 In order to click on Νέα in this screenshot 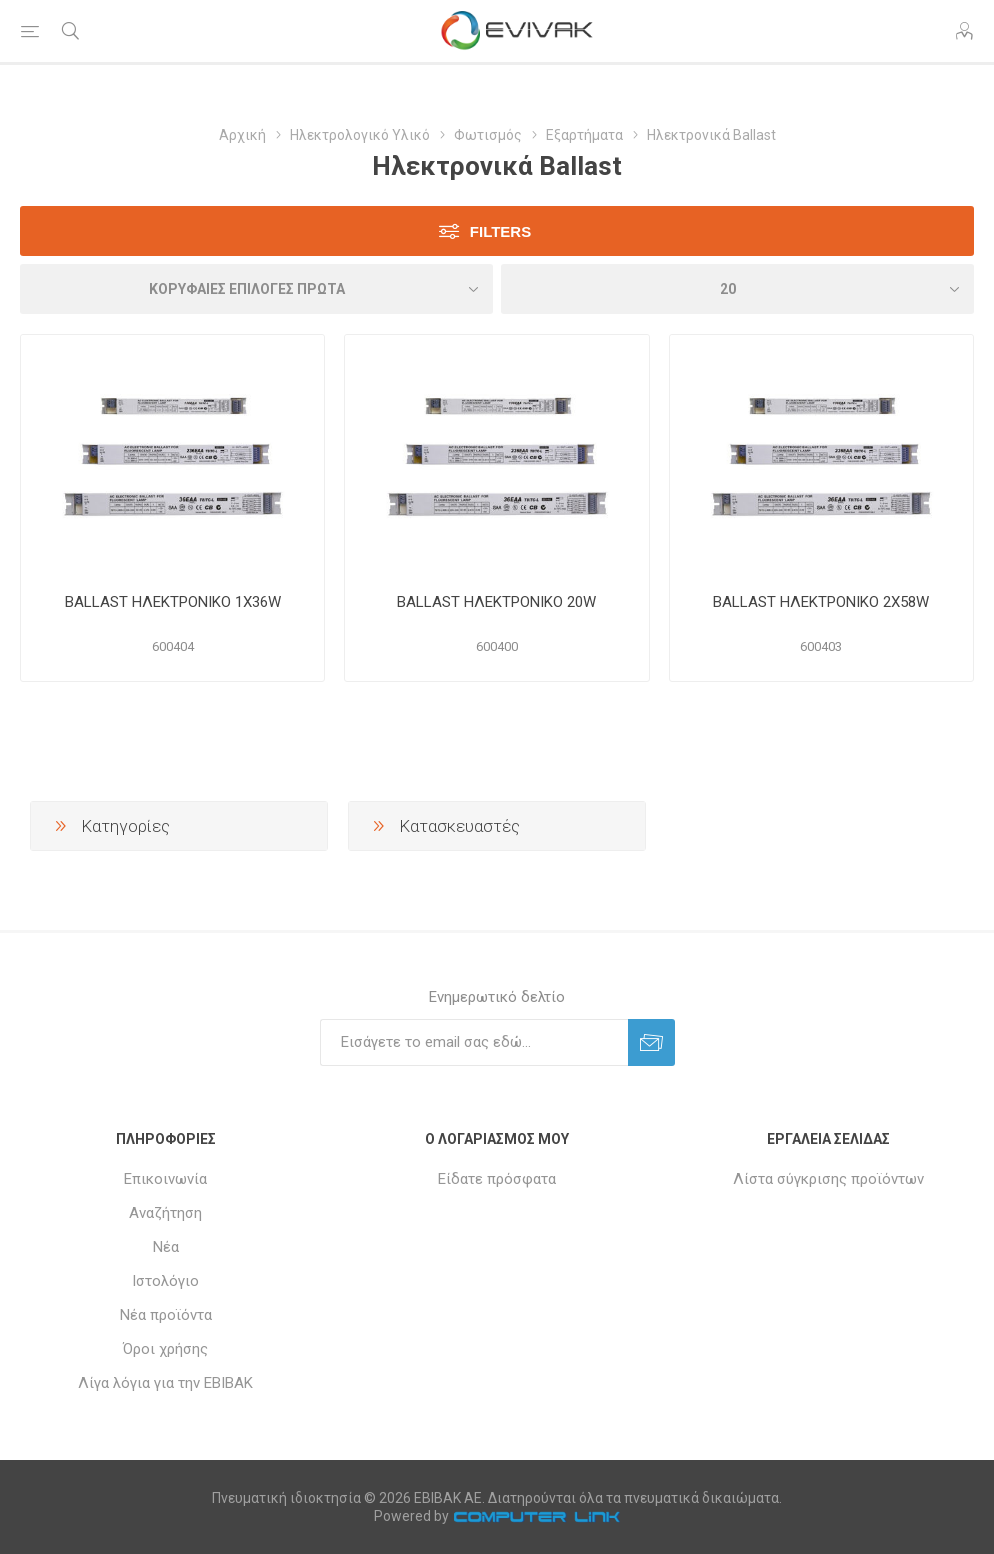, I will do `click(166, 1247)`.